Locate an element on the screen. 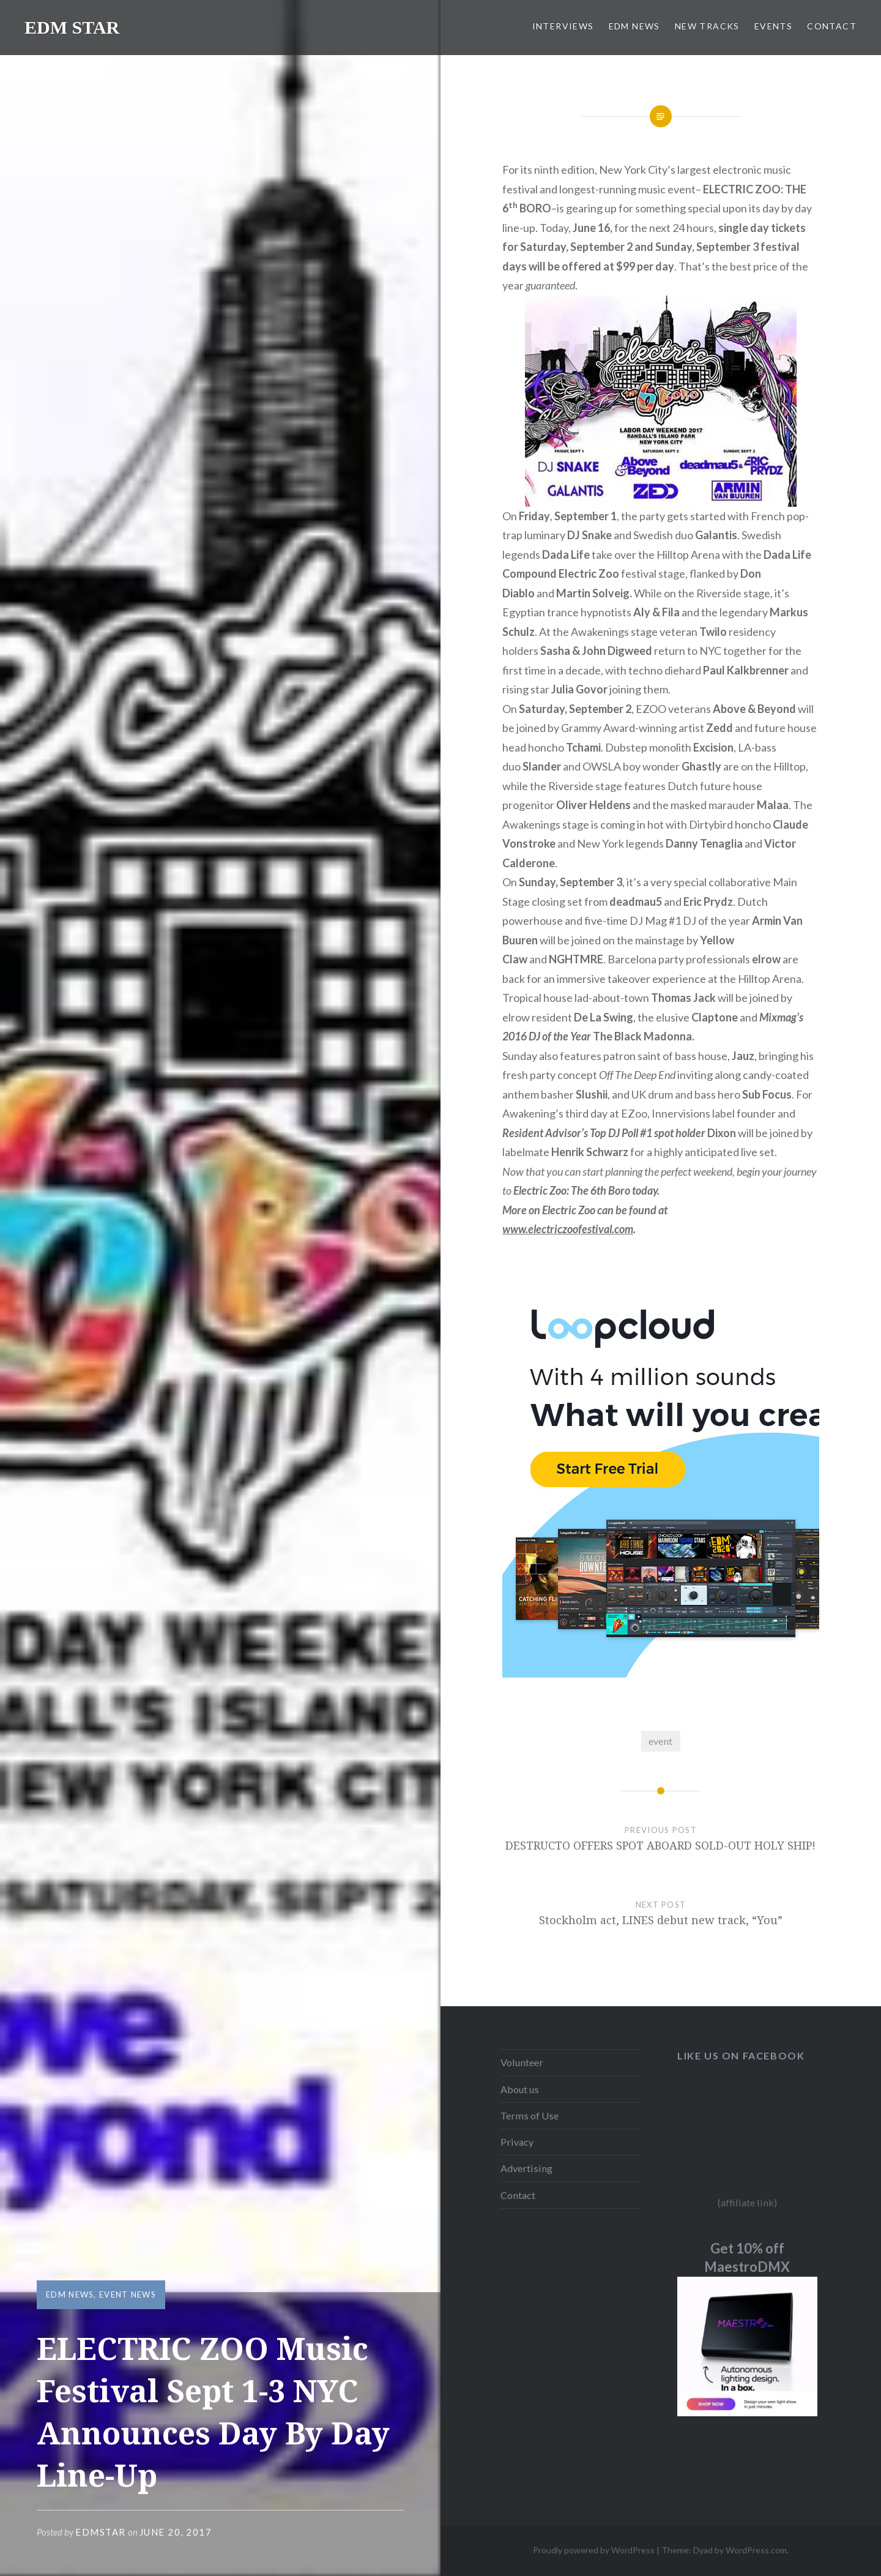  EDM STAR is located at coordinates (71, 27).